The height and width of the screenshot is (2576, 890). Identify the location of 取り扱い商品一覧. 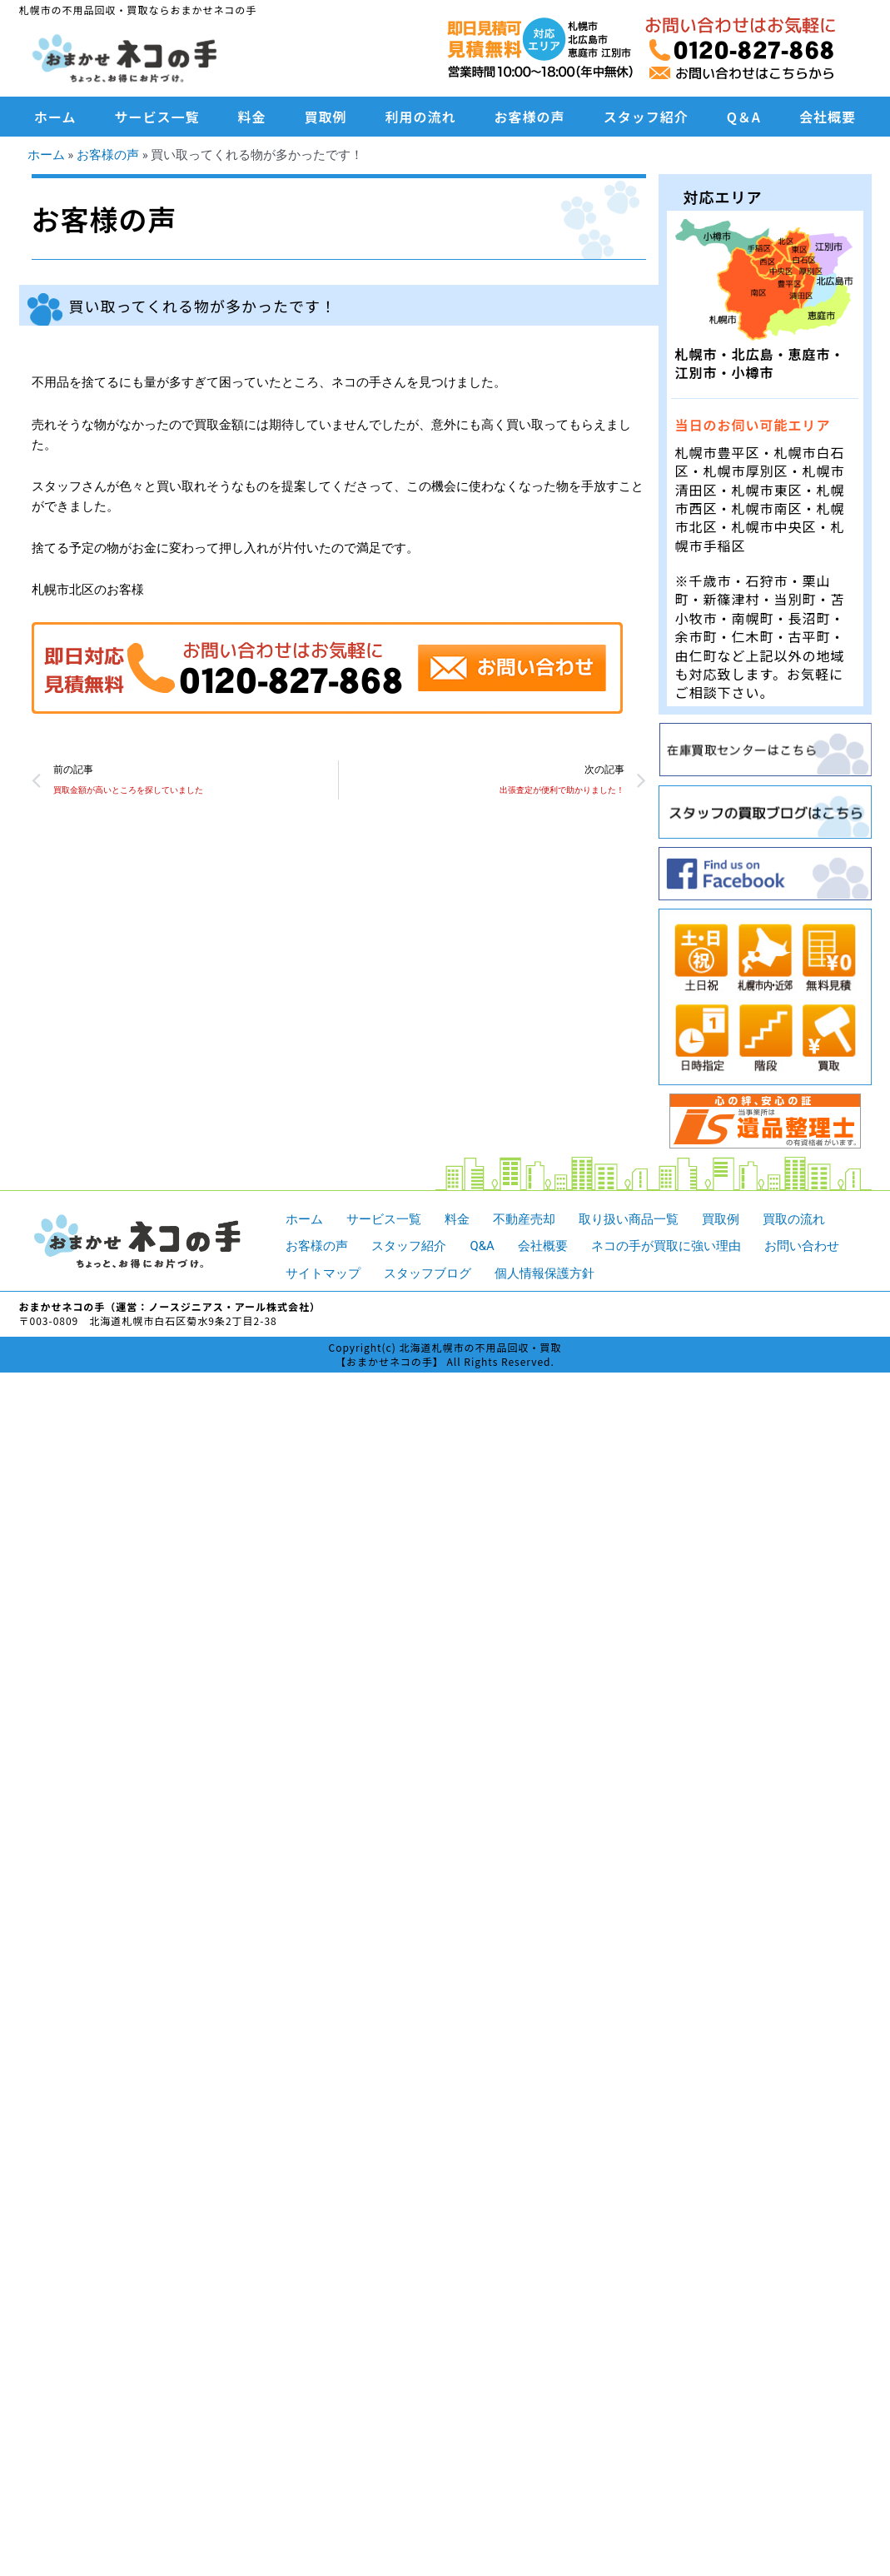
(629, 1218).